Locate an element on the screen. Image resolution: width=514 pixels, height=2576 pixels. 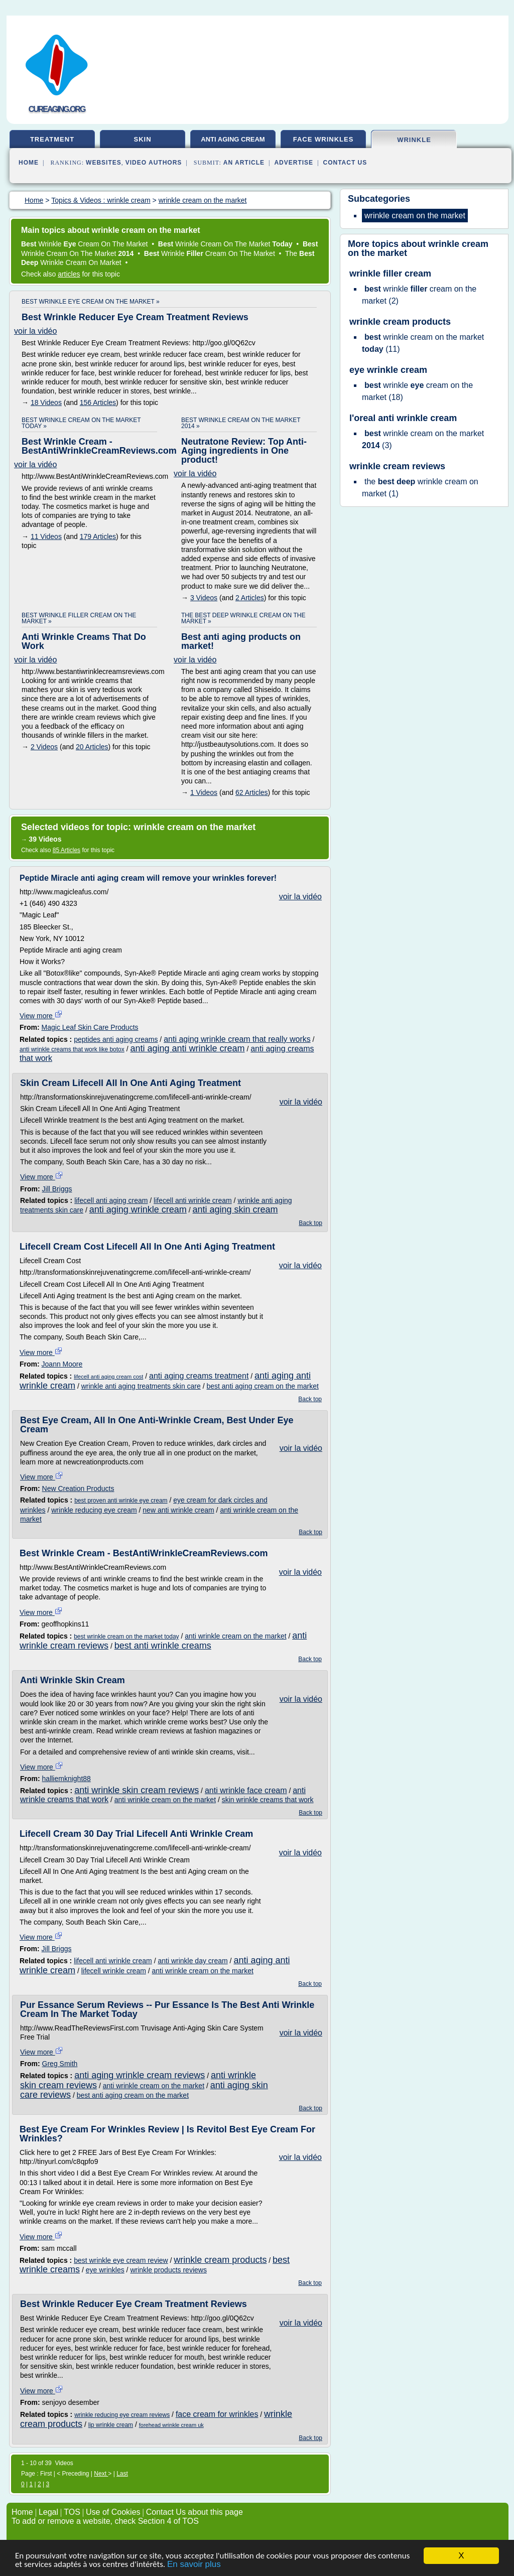
Next is located at coordinates (101, 2473).